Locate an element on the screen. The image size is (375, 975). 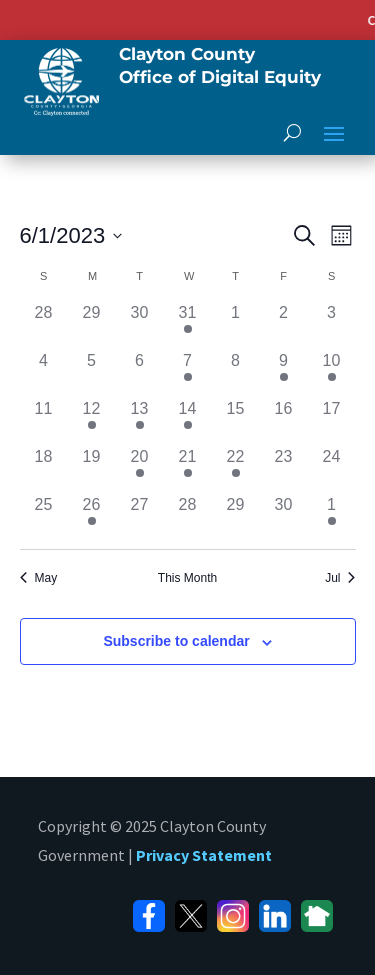
[July 1, has 1 event] is located at coordinates (332, 517).